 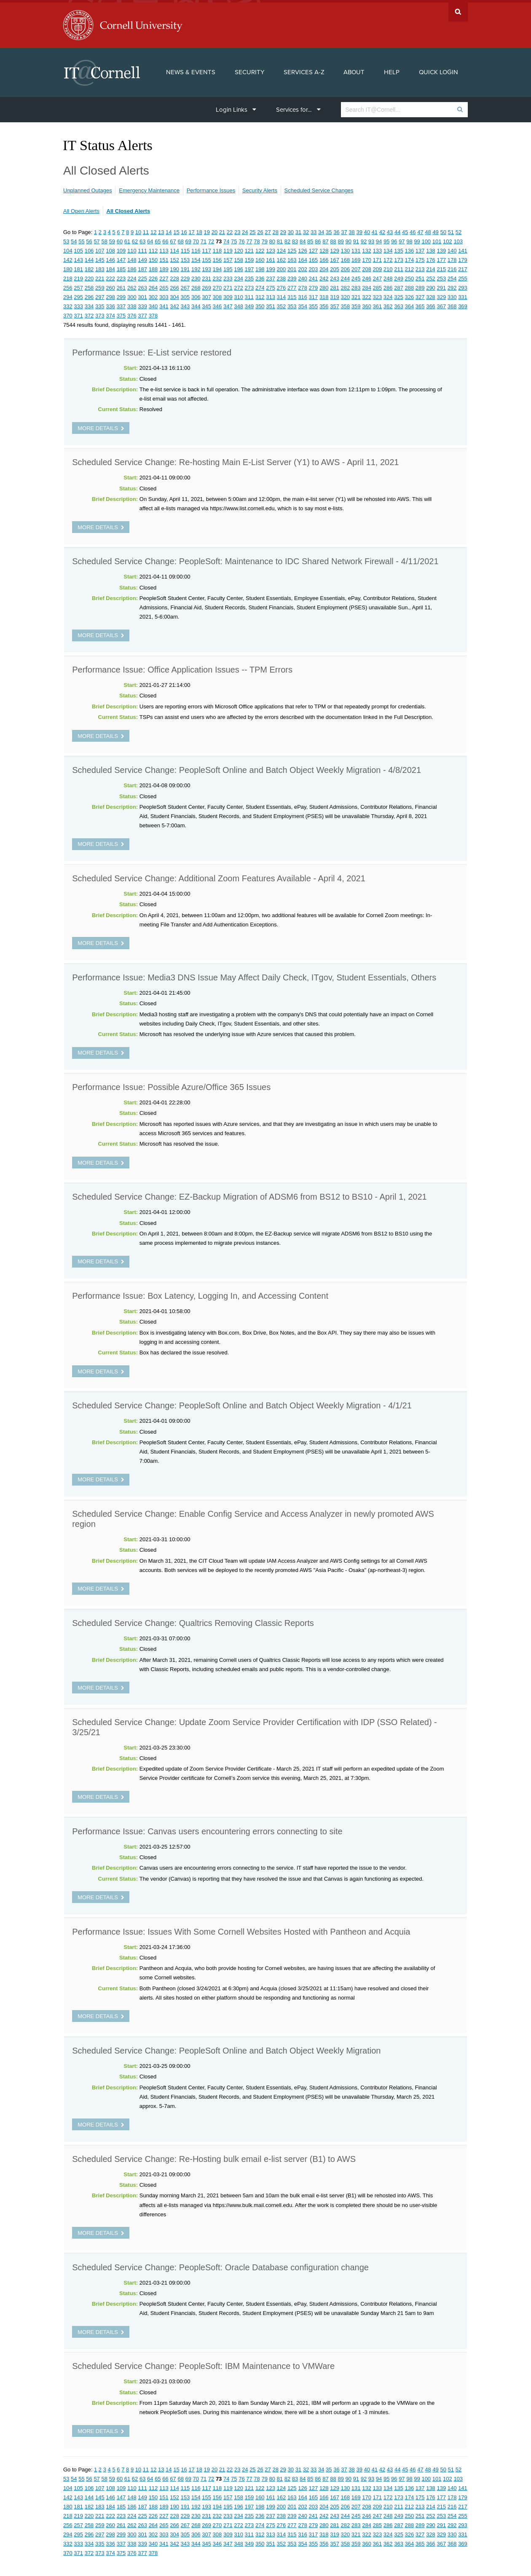 What do you see at coordinates (89, 276) in the screenshot?
I see `220` at bounding box center [89, 276].